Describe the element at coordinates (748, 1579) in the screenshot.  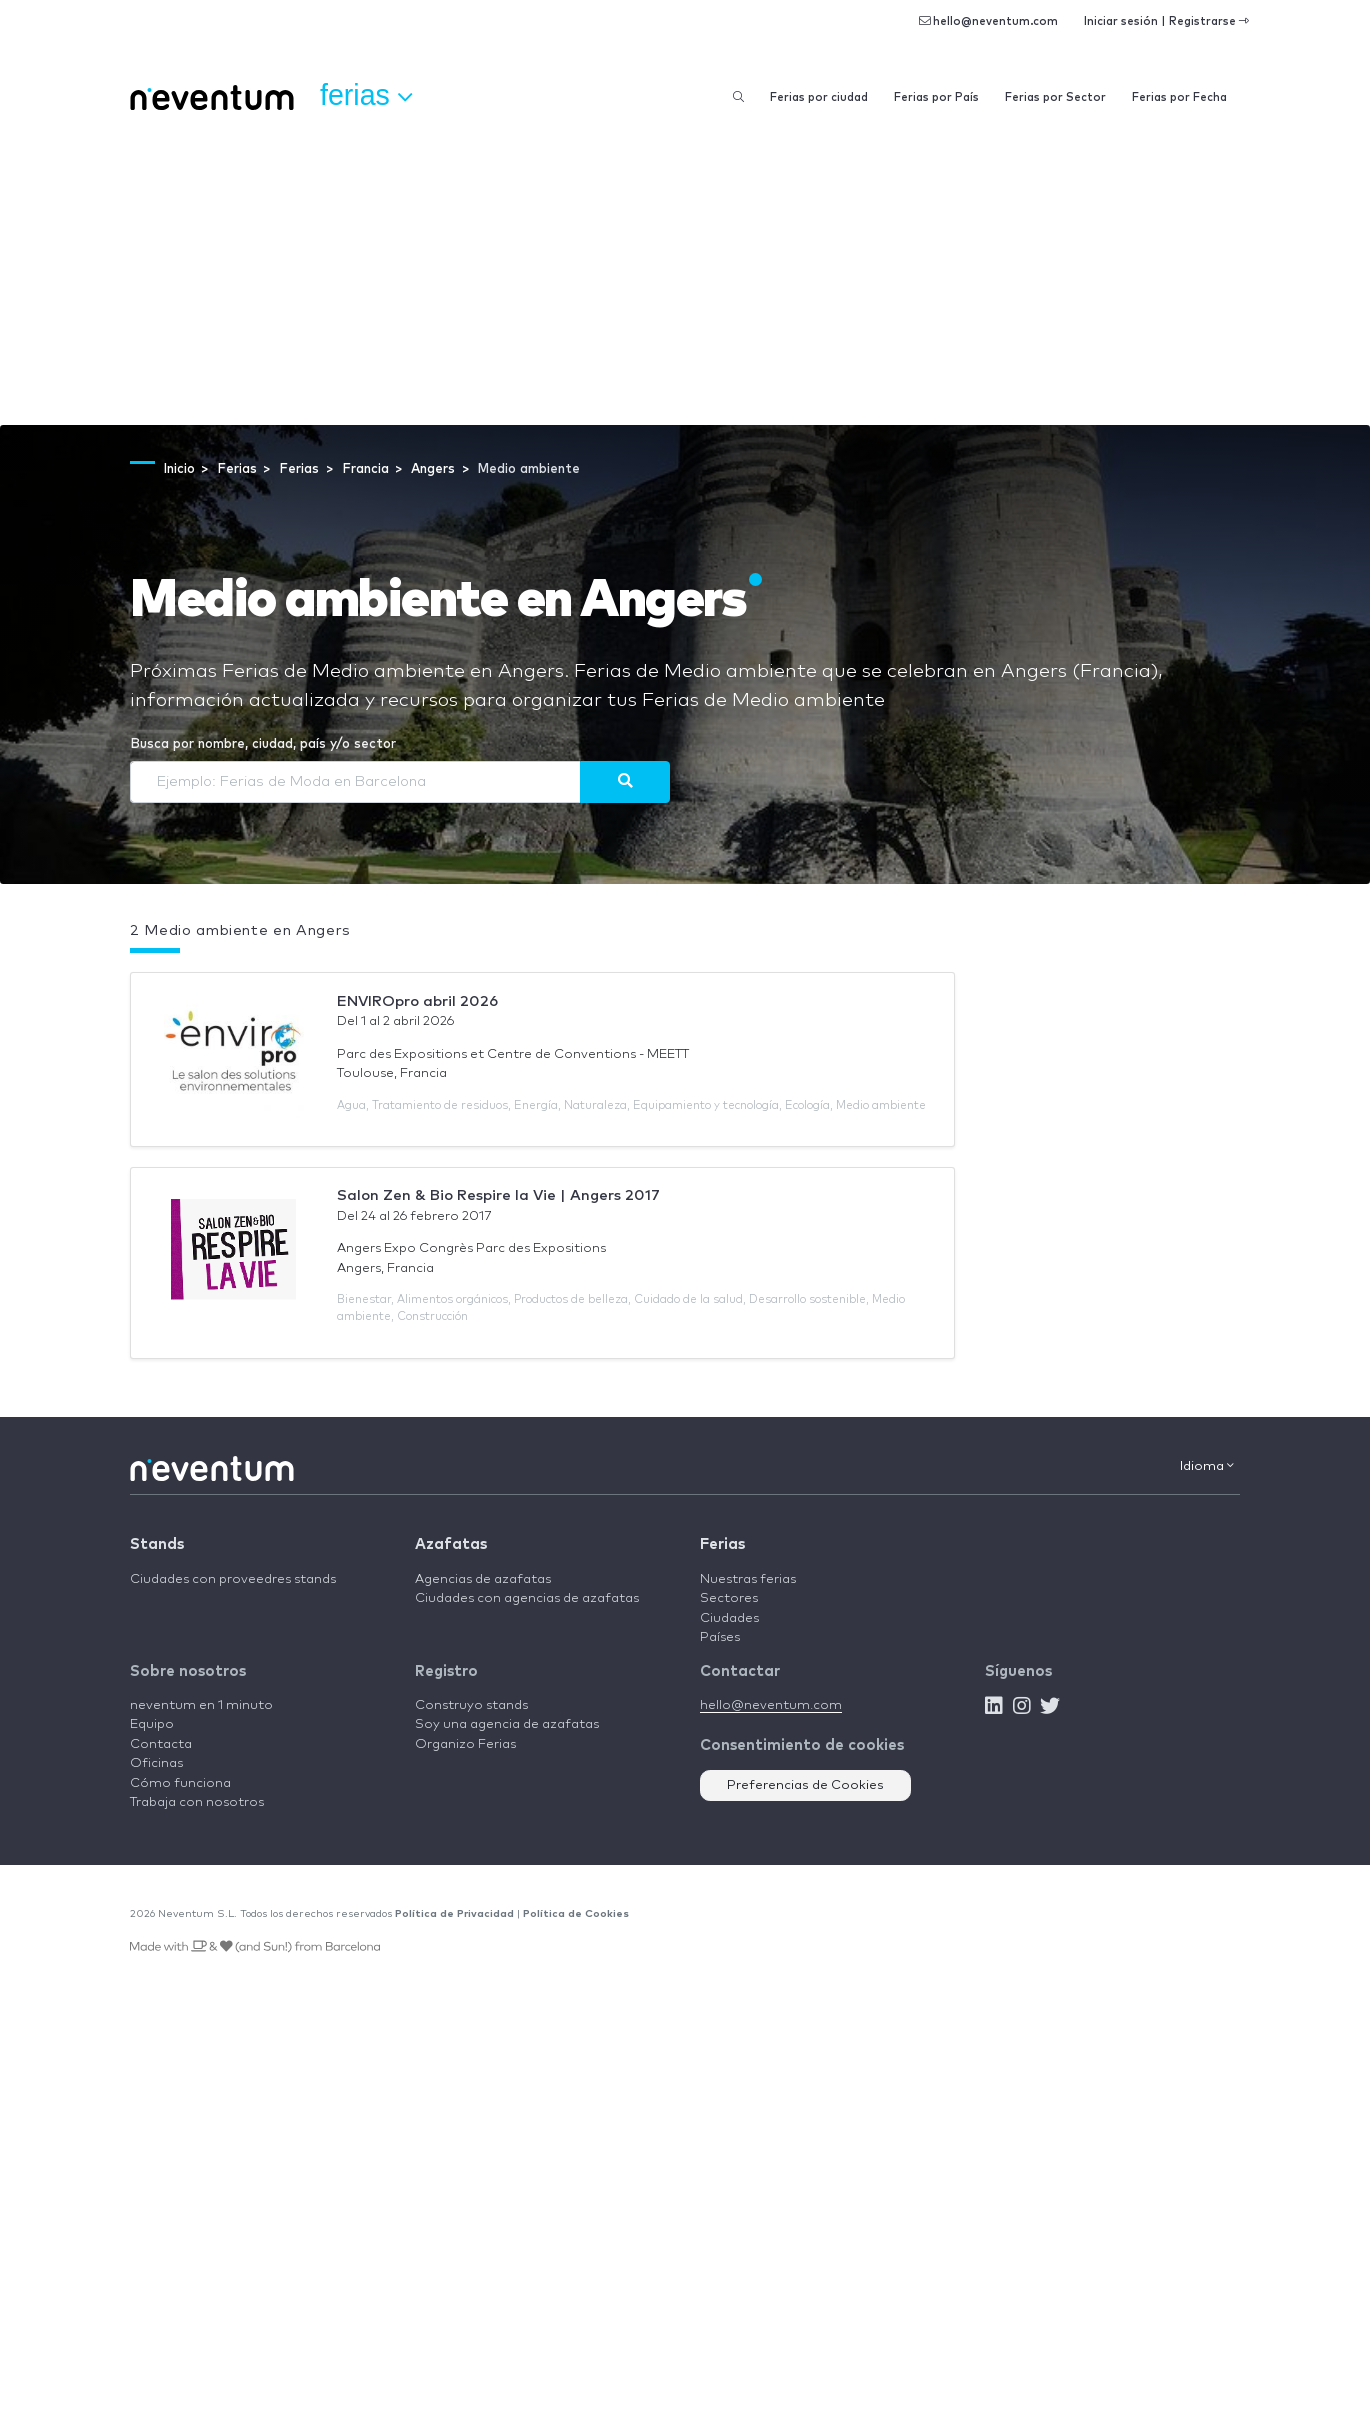
I see `Nuestras ferias` at that location.